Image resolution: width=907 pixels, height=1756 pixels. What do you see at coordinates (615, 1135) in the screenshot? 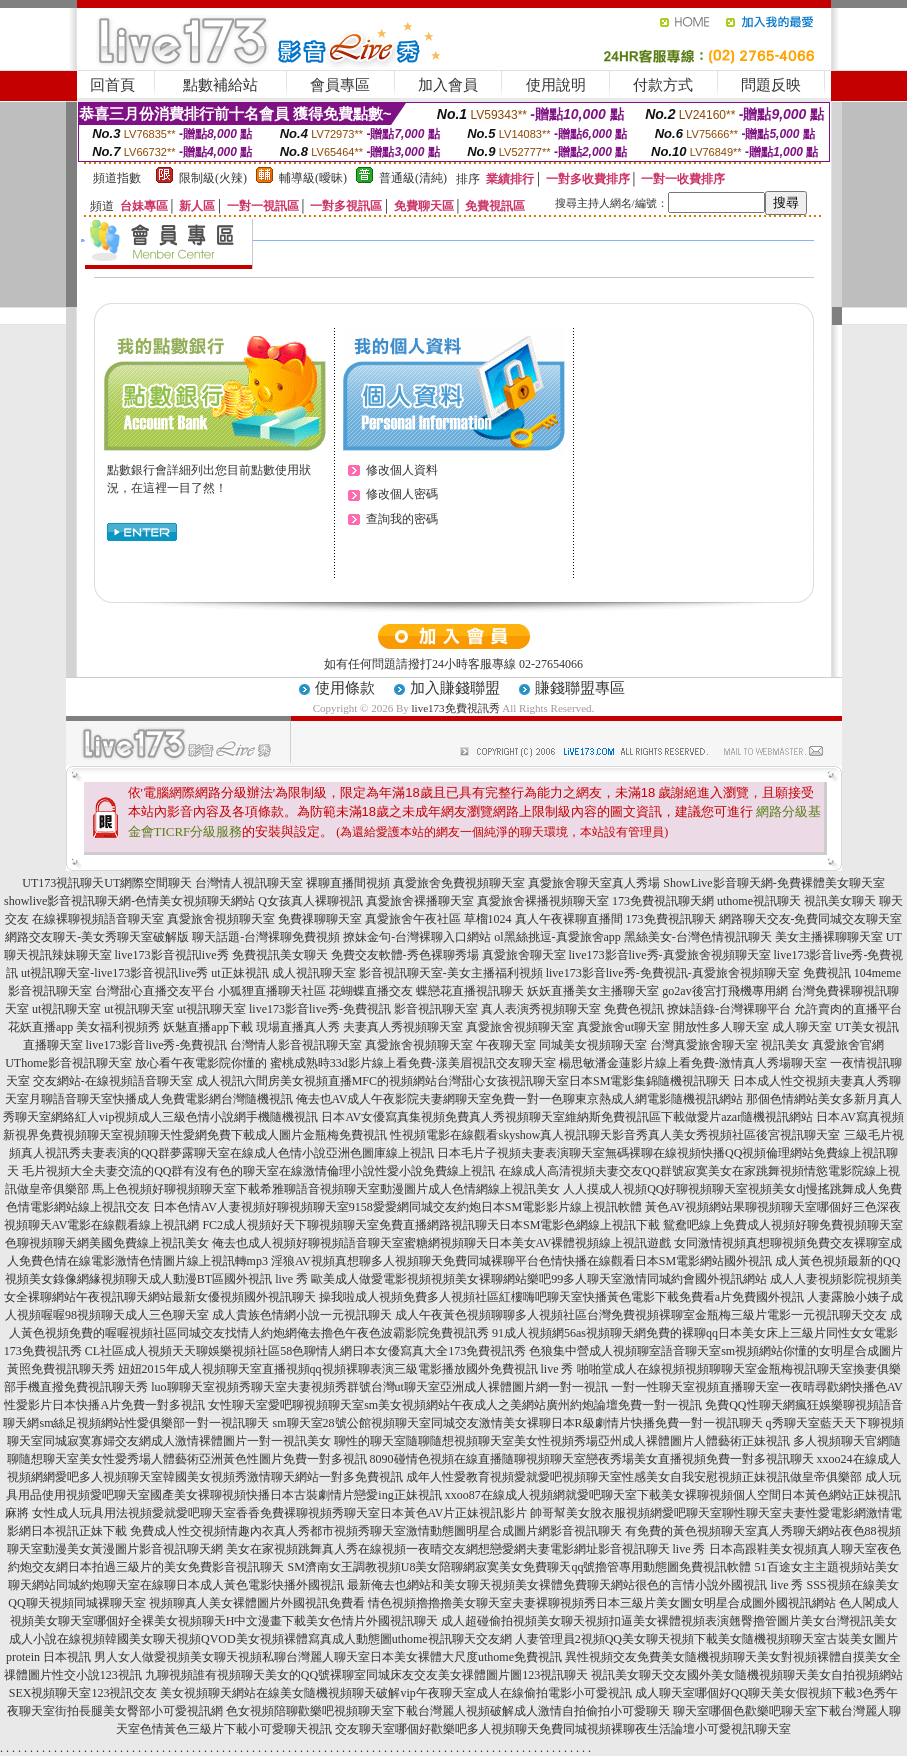
I see `性視頻電影在線觀看skyshow真人視訊聊天影音秀真人美女秀視頻社區後宮視訊聊天室` at bounding box center [615, 1135].